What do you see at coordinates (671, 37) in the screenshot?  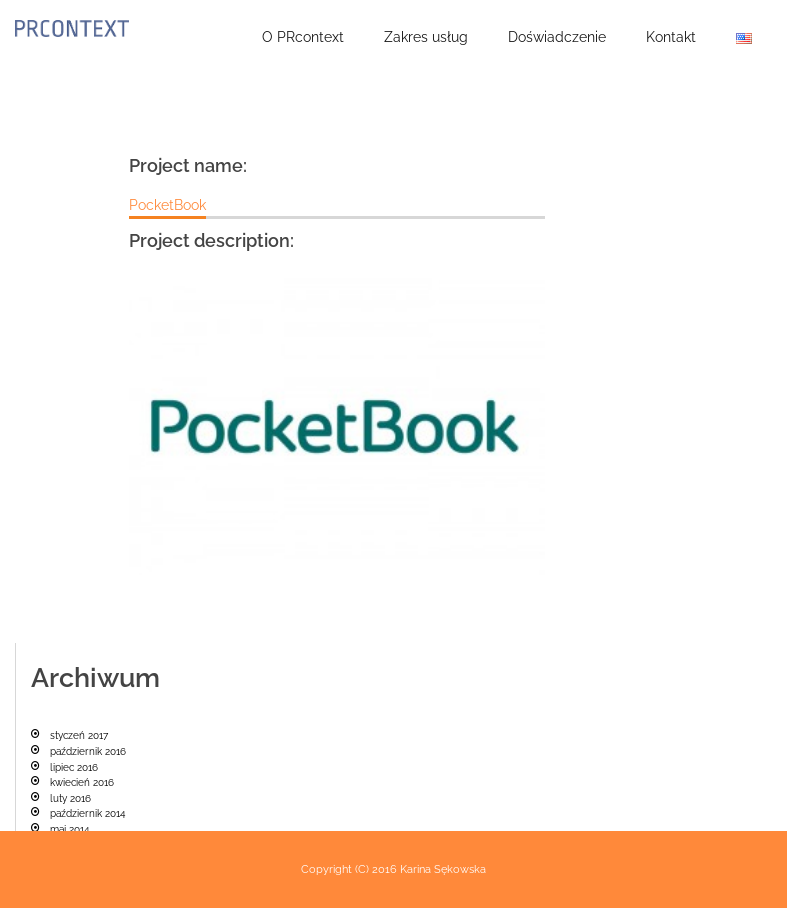 I see `Kontakt` at bounding box center [671, 37].